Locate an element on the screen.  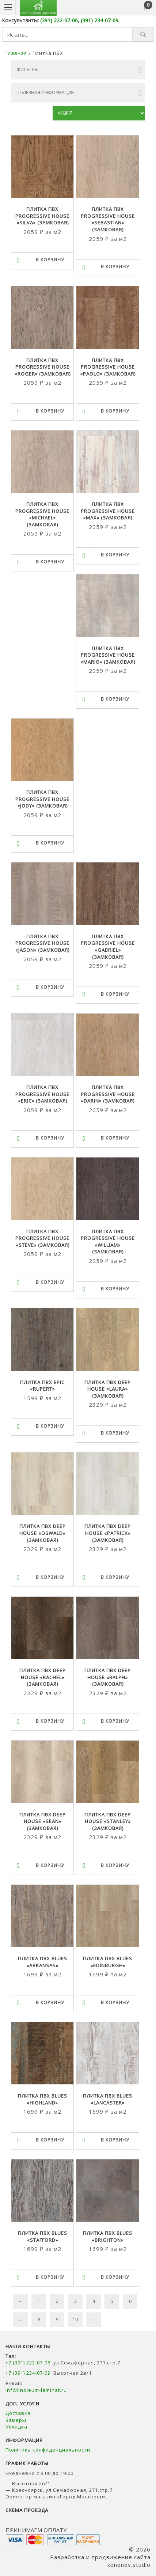
В корзину [Выбрать опции для "Плитка ПВХ BLUES "BRIGHTON""] is located at coordinates (115, 2277).